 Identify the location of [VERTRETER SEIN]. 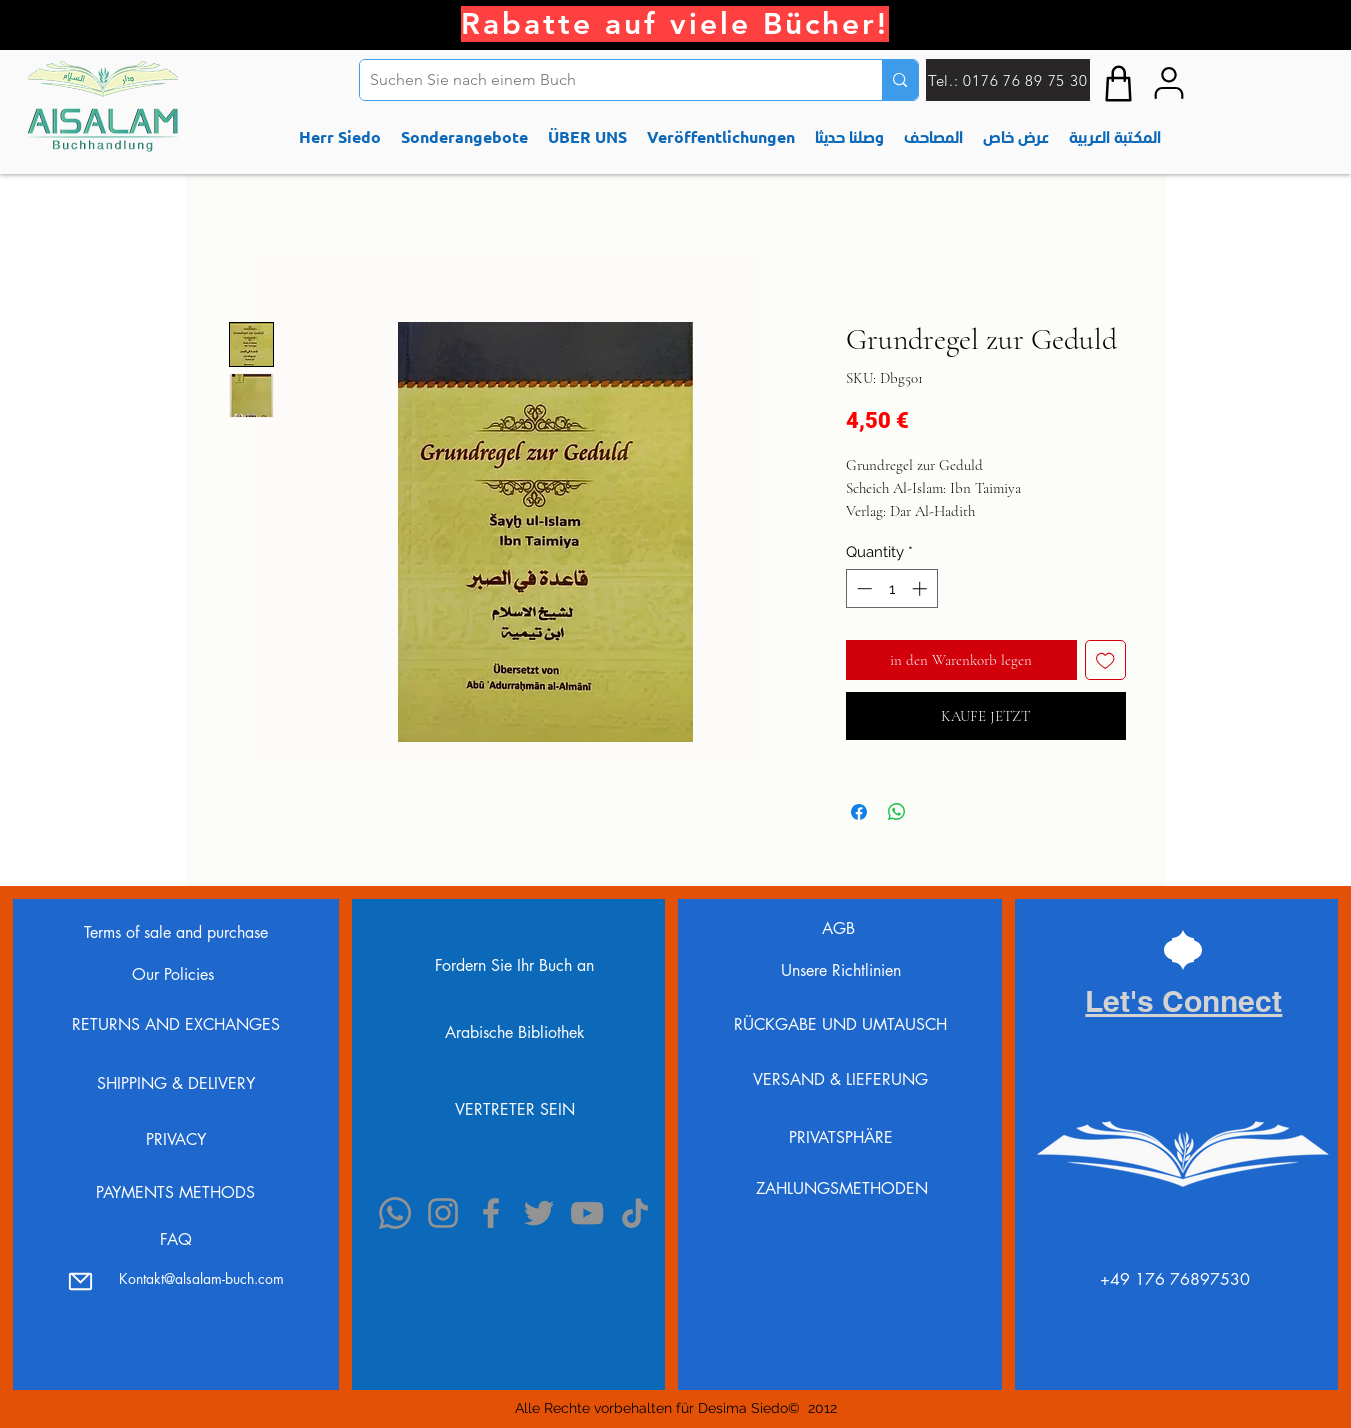
(514, 1109).